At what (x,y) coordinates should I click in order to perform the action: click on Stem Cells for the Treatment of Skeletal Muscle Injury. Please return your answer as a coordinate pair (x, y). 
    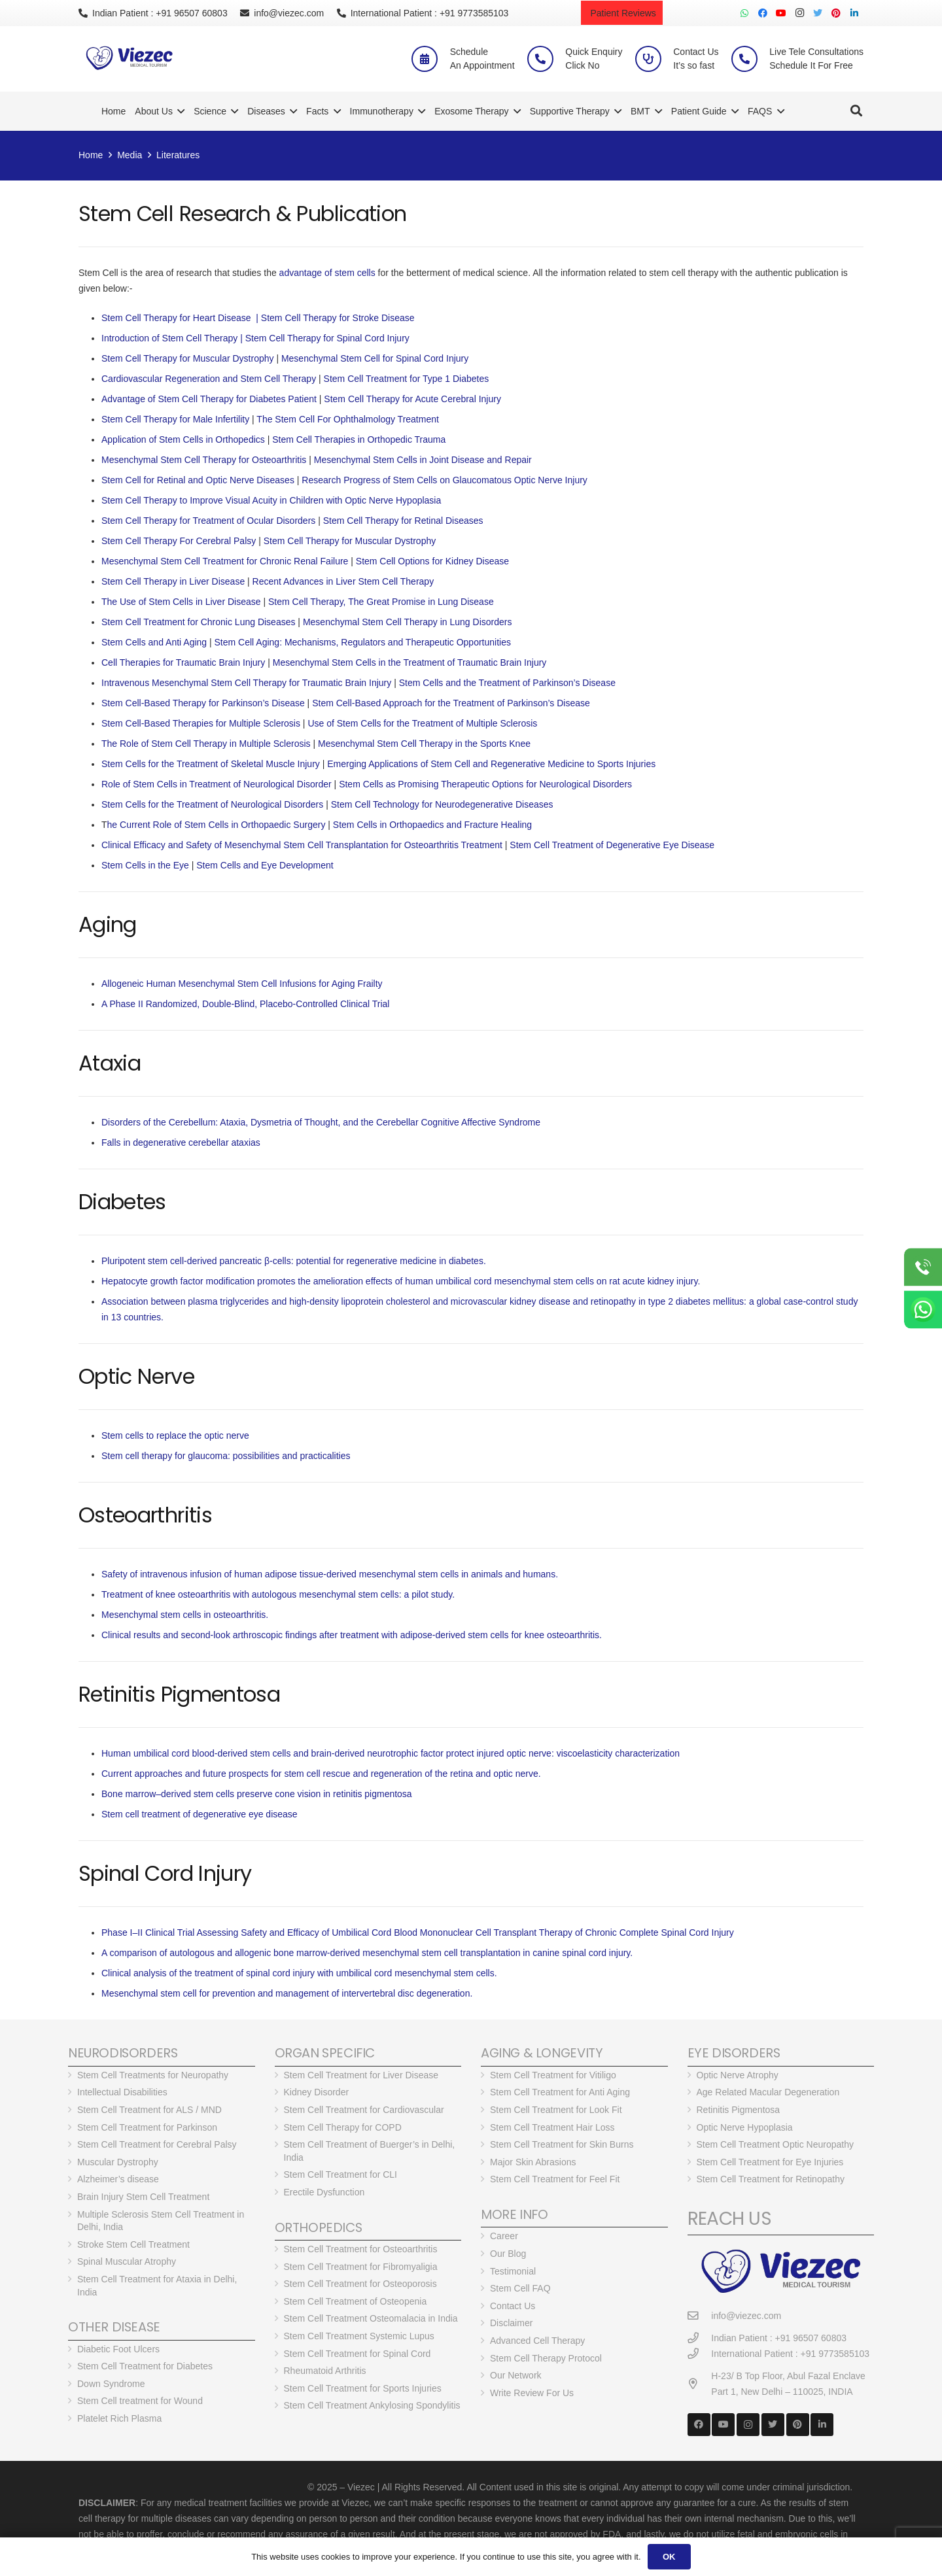
    Looking at the image, I should click on (210, 764).